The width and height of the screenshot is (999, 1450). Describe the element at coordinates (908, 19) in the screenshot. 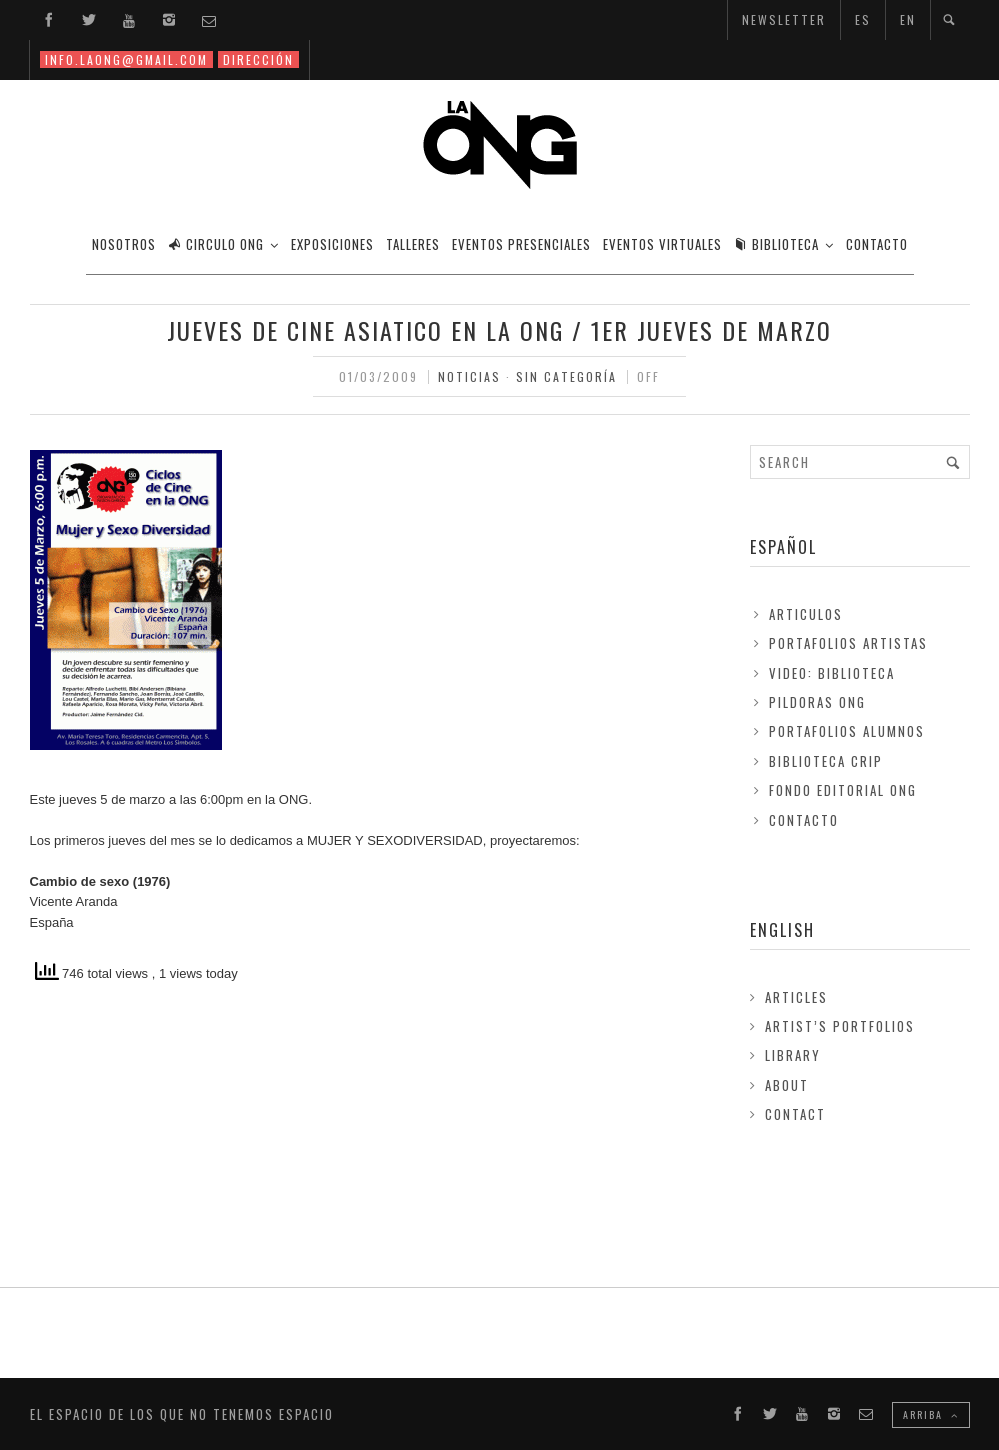

I see `EN` at that location.